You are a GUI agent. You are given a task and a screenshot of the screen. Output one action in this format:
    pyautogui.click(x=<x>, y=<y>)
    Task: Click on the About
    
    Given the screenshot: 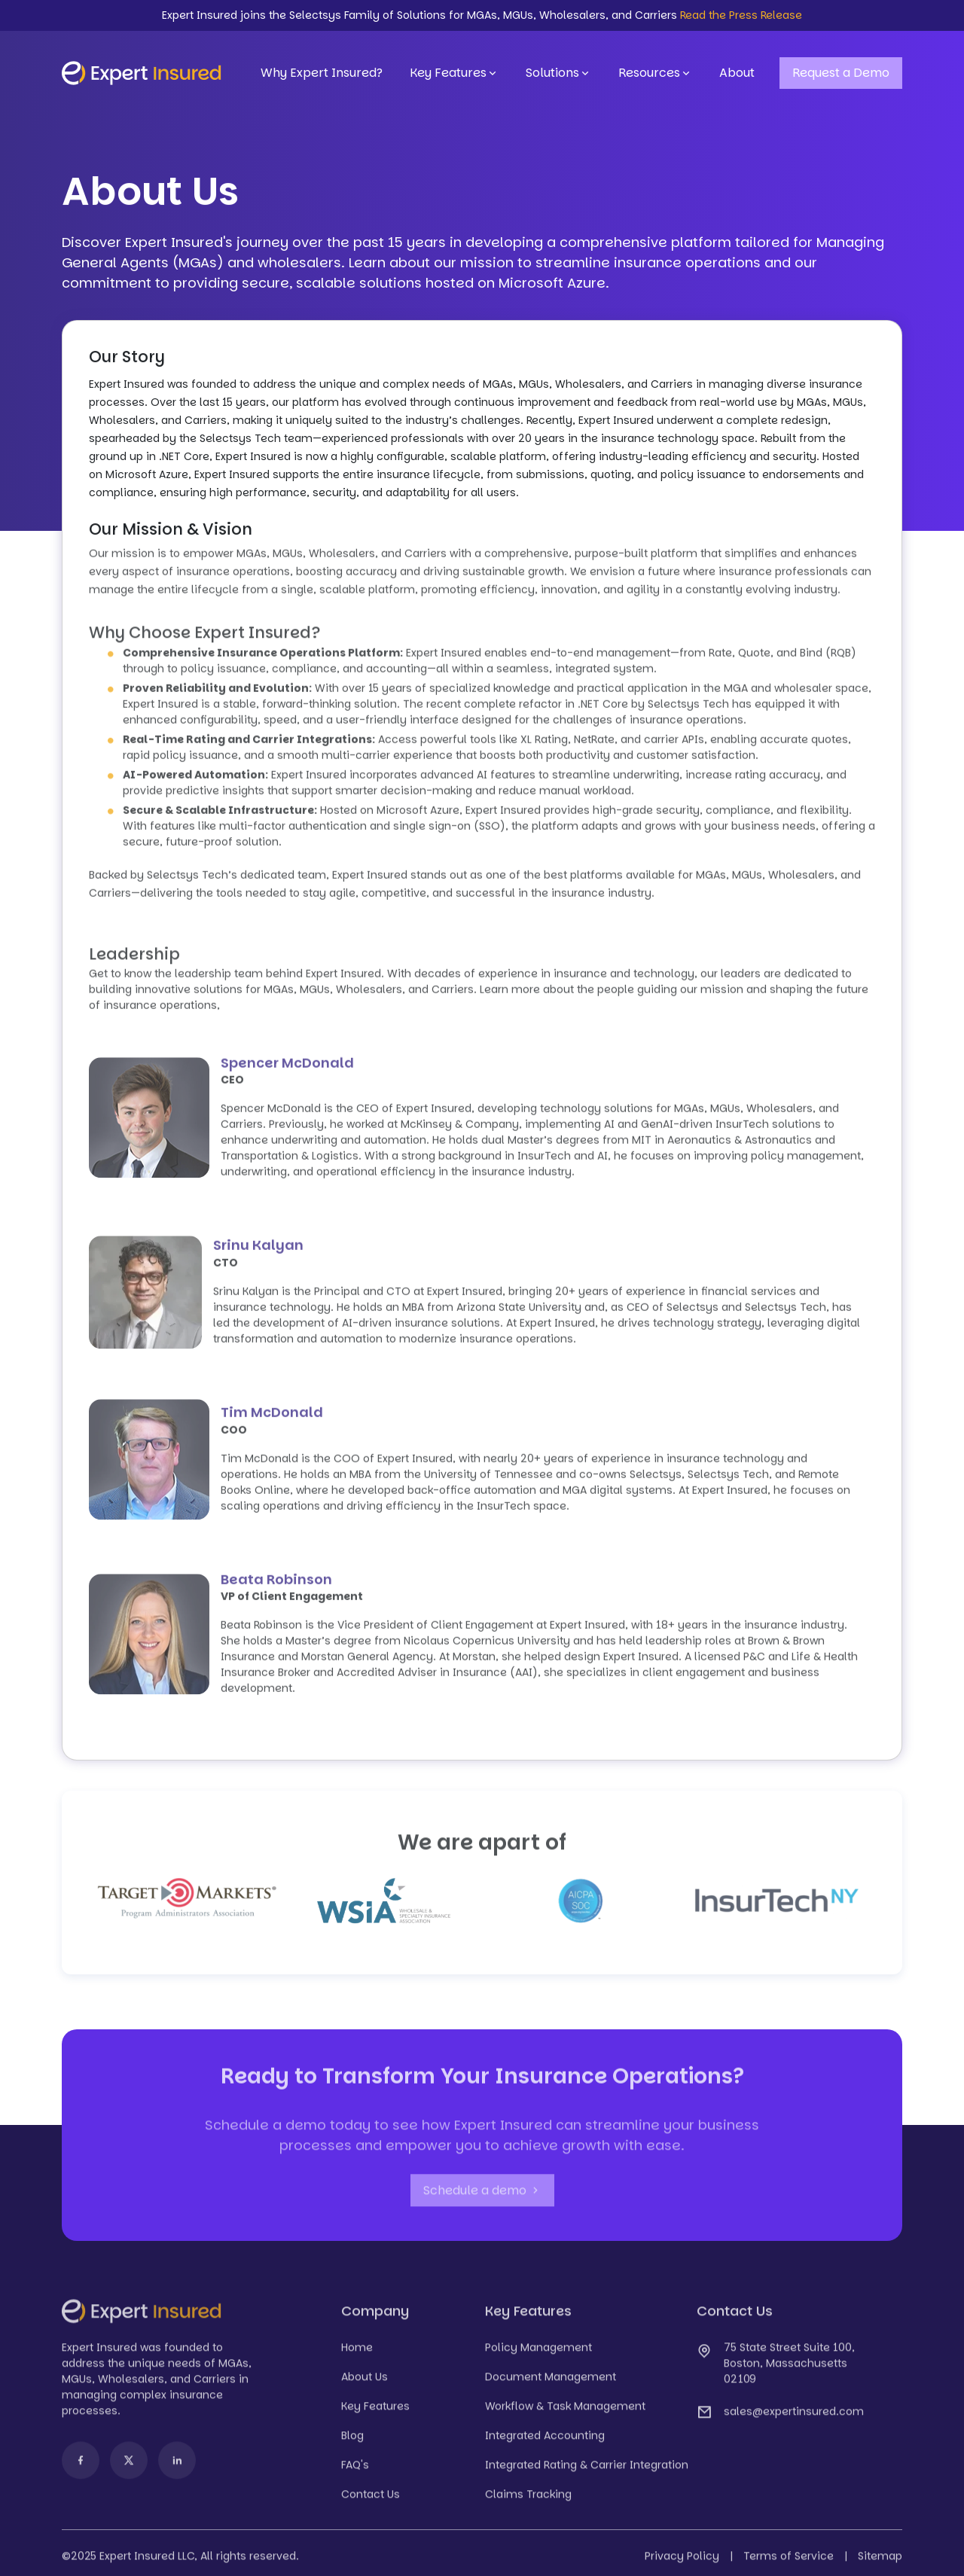 What is the action you would take?
    pyautogui.click(x=737, y=72)
    